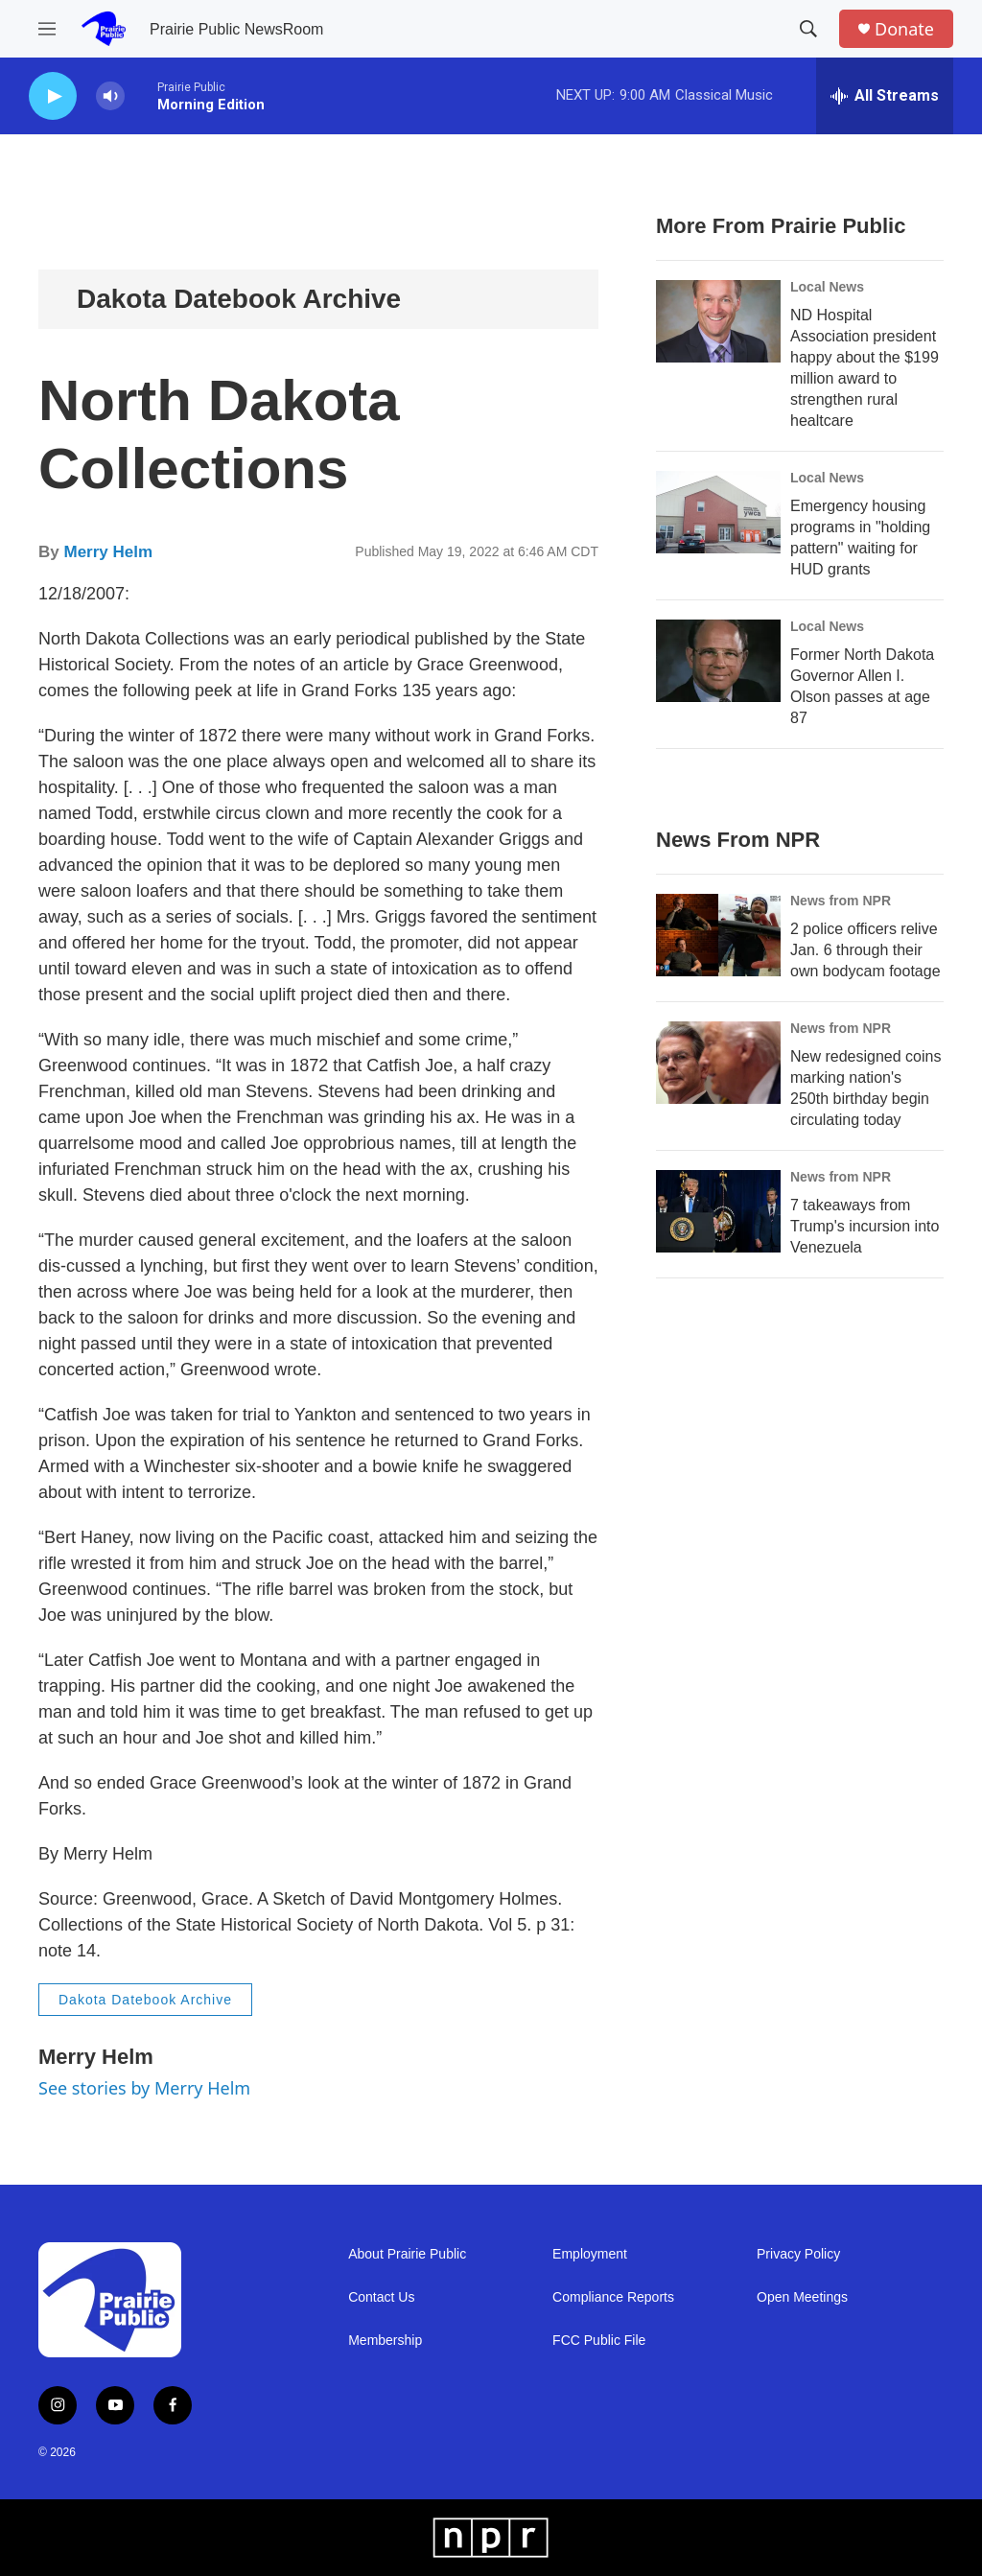 The image size is (982, 2576). I want to click on Membership, so click(385, 2340).